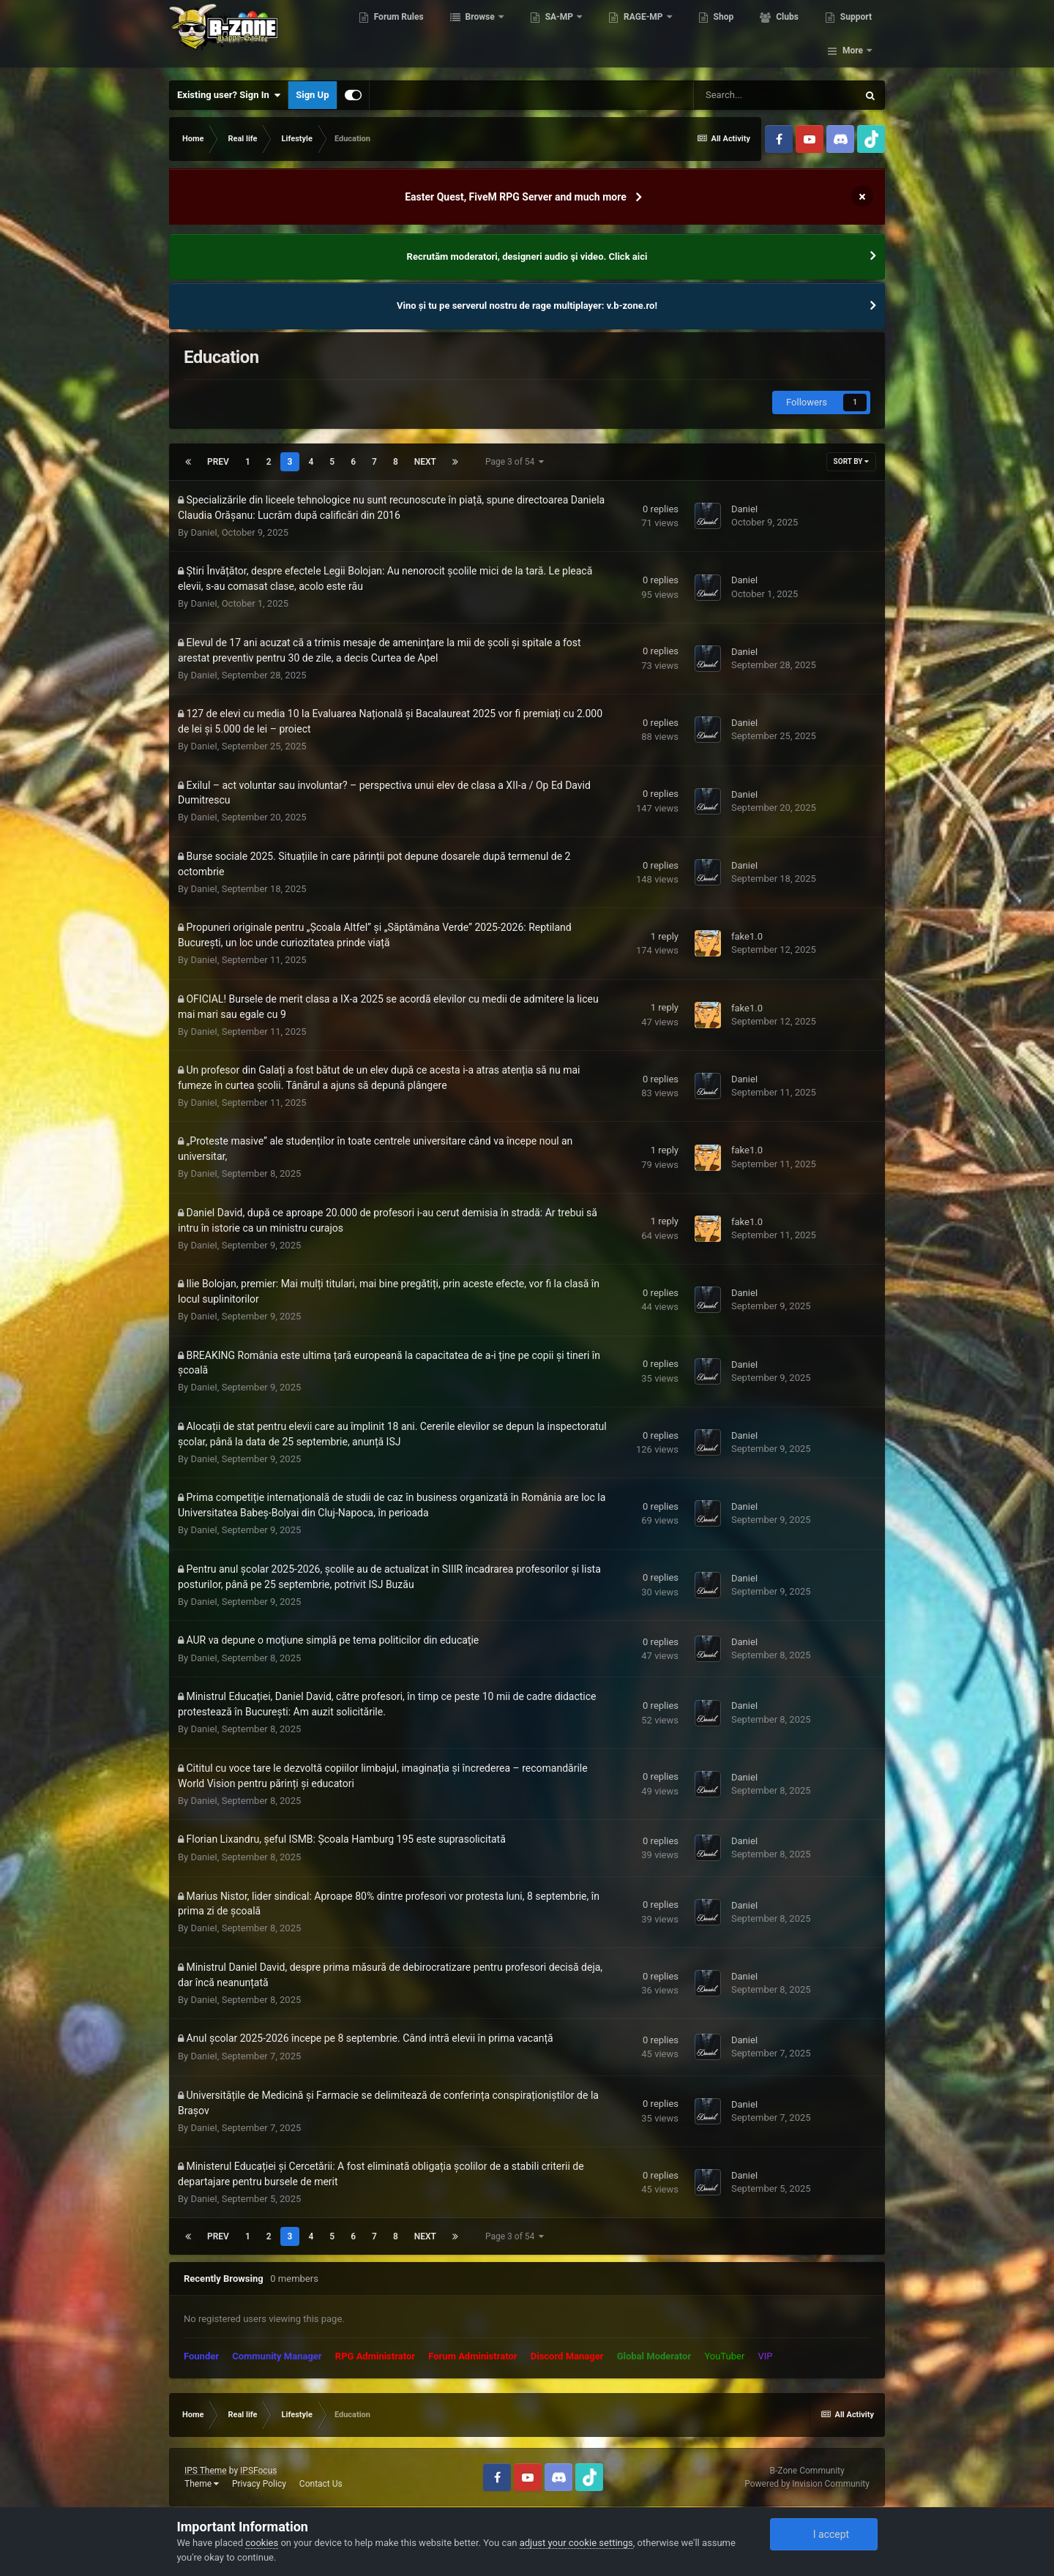  What do you see at coordinates (258, 2470) in the screenshot?
I see `IPSFocus` at bounding box center [258, 2470].